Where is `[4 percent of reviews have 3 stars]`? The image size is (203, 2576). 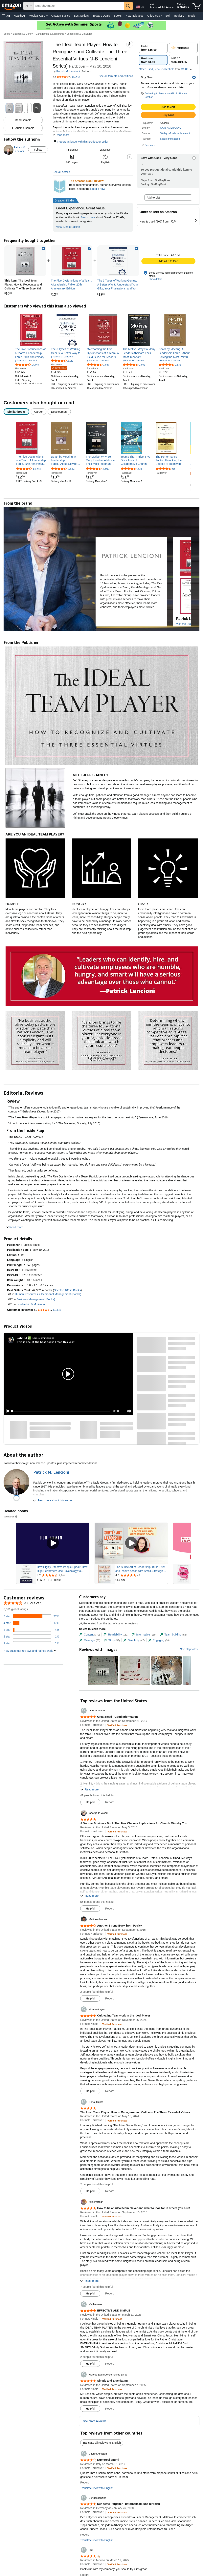 [4 percent of reviews have 3 stars] is located at coordinates (31, 1630).